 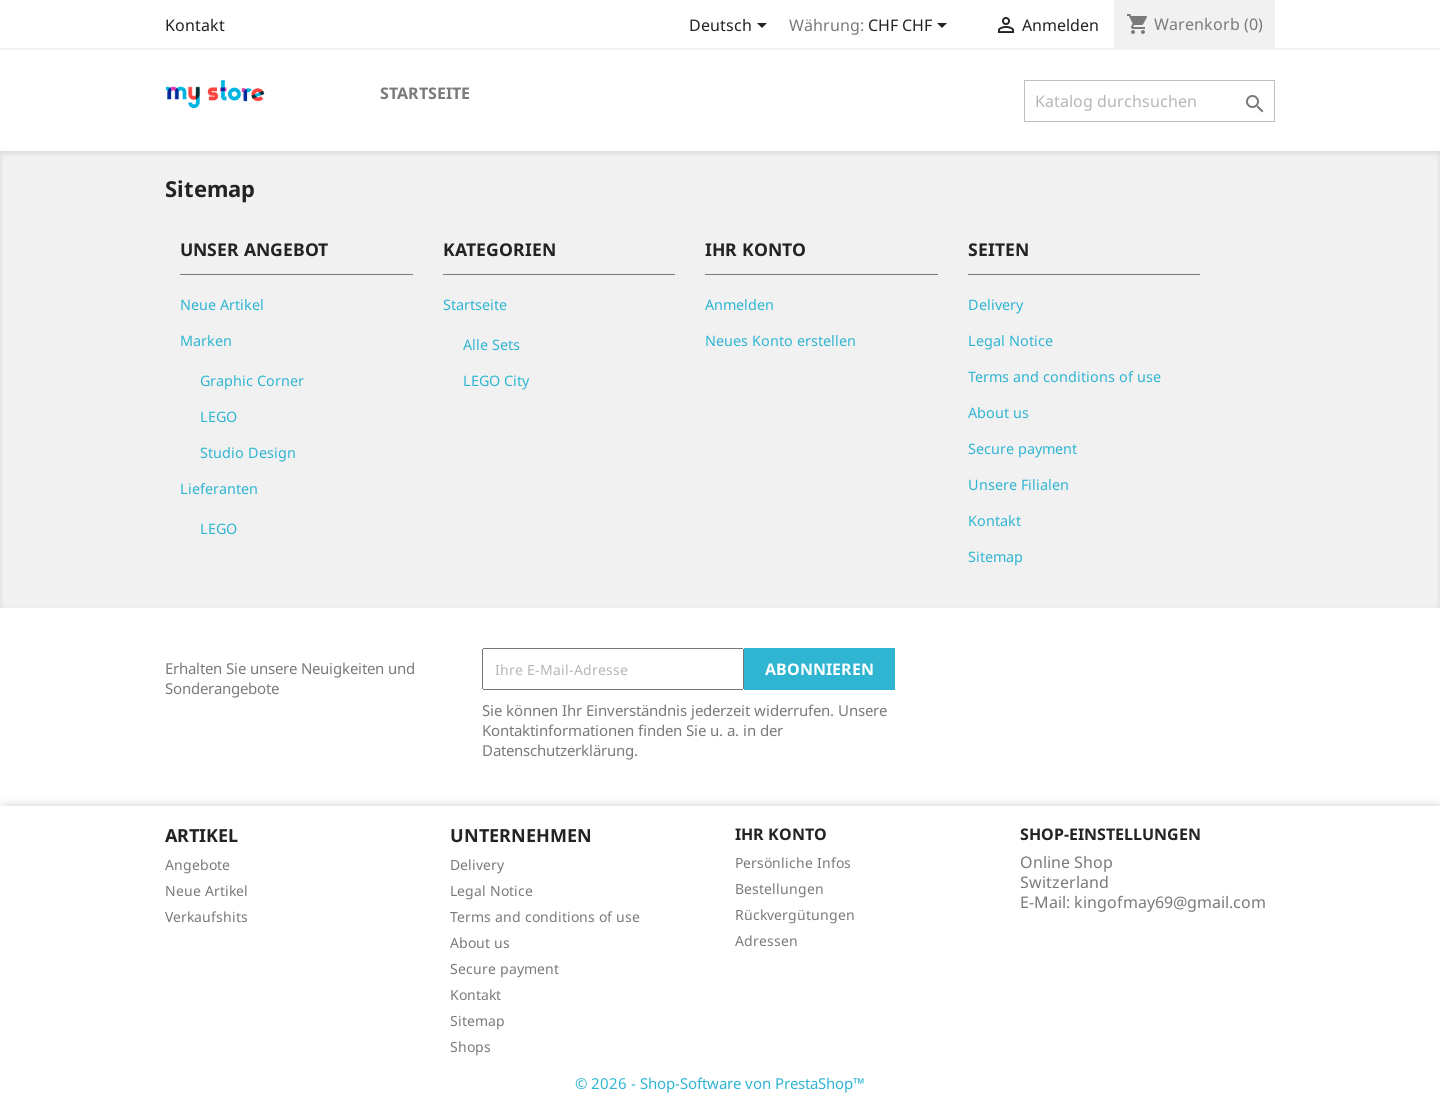 What do you see at coordinates (720, 1083) in the screenshot?
I see `© 2026 - Shop-Software von PrestaShop™` at bounding box center [720, 1083].